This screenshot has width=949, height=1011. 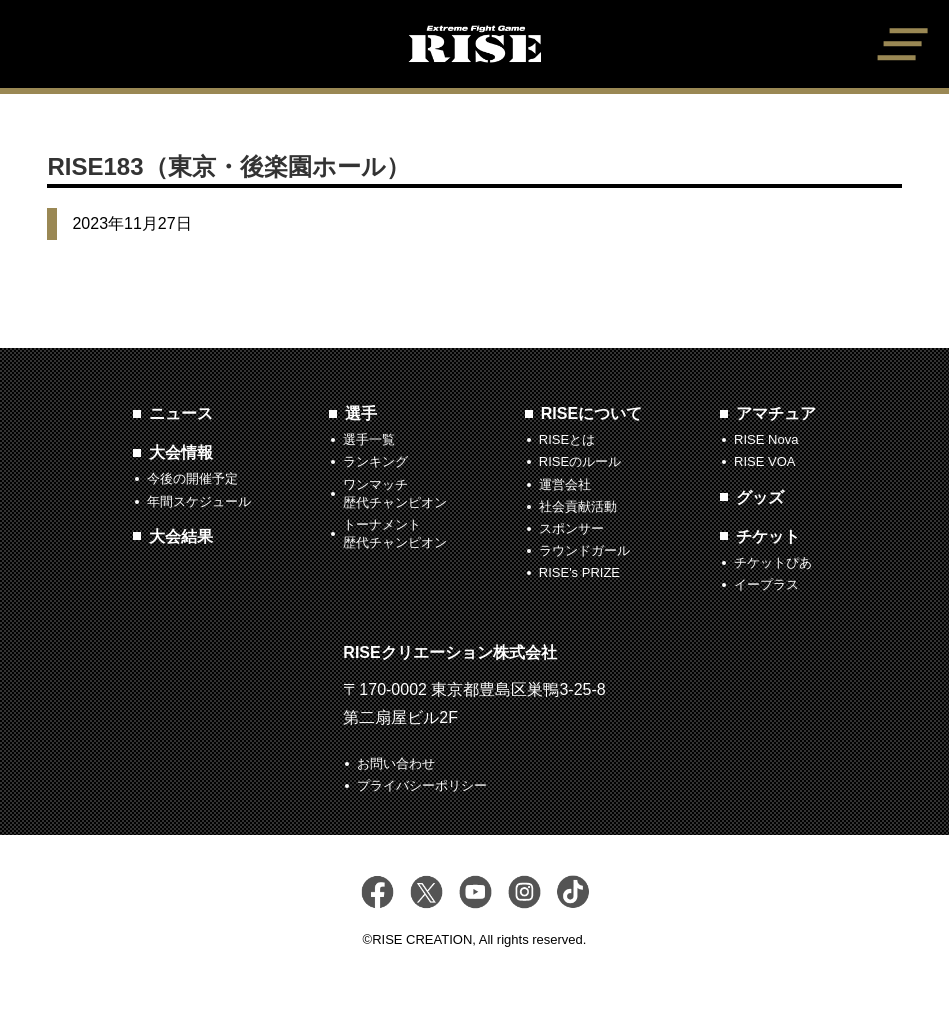 I want to click on RISEのルール, so click(x=580, y=461).